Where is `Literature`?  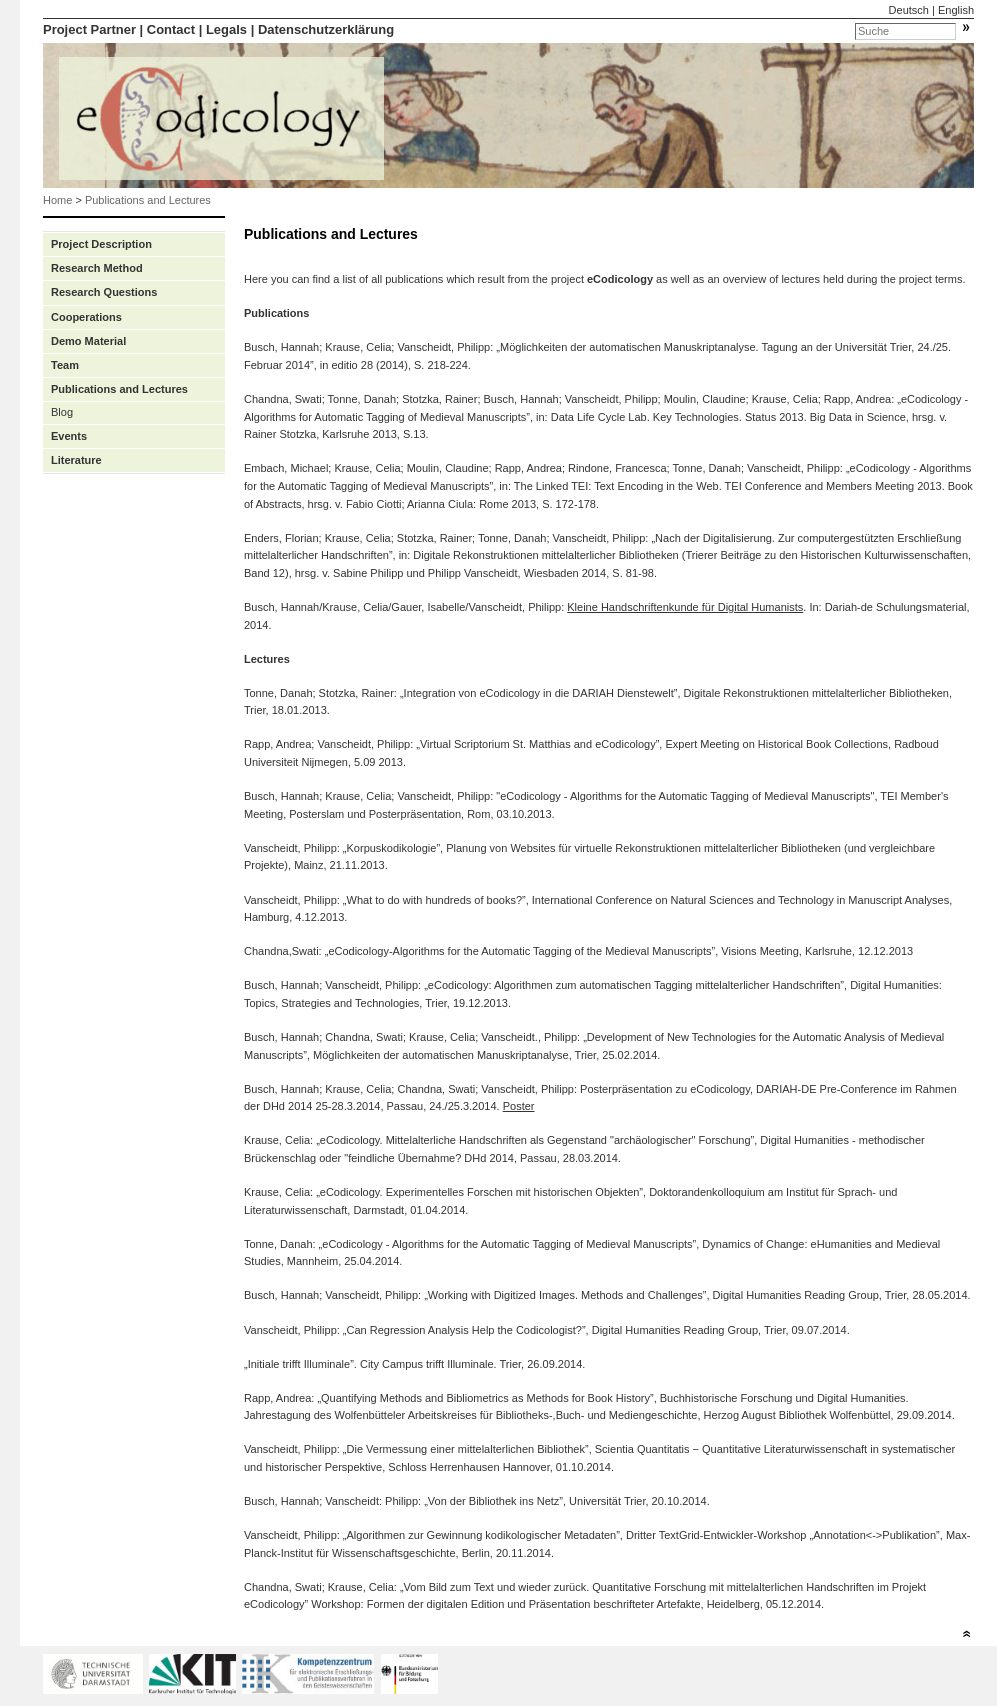 Literature is located at coordinates (76, 460).